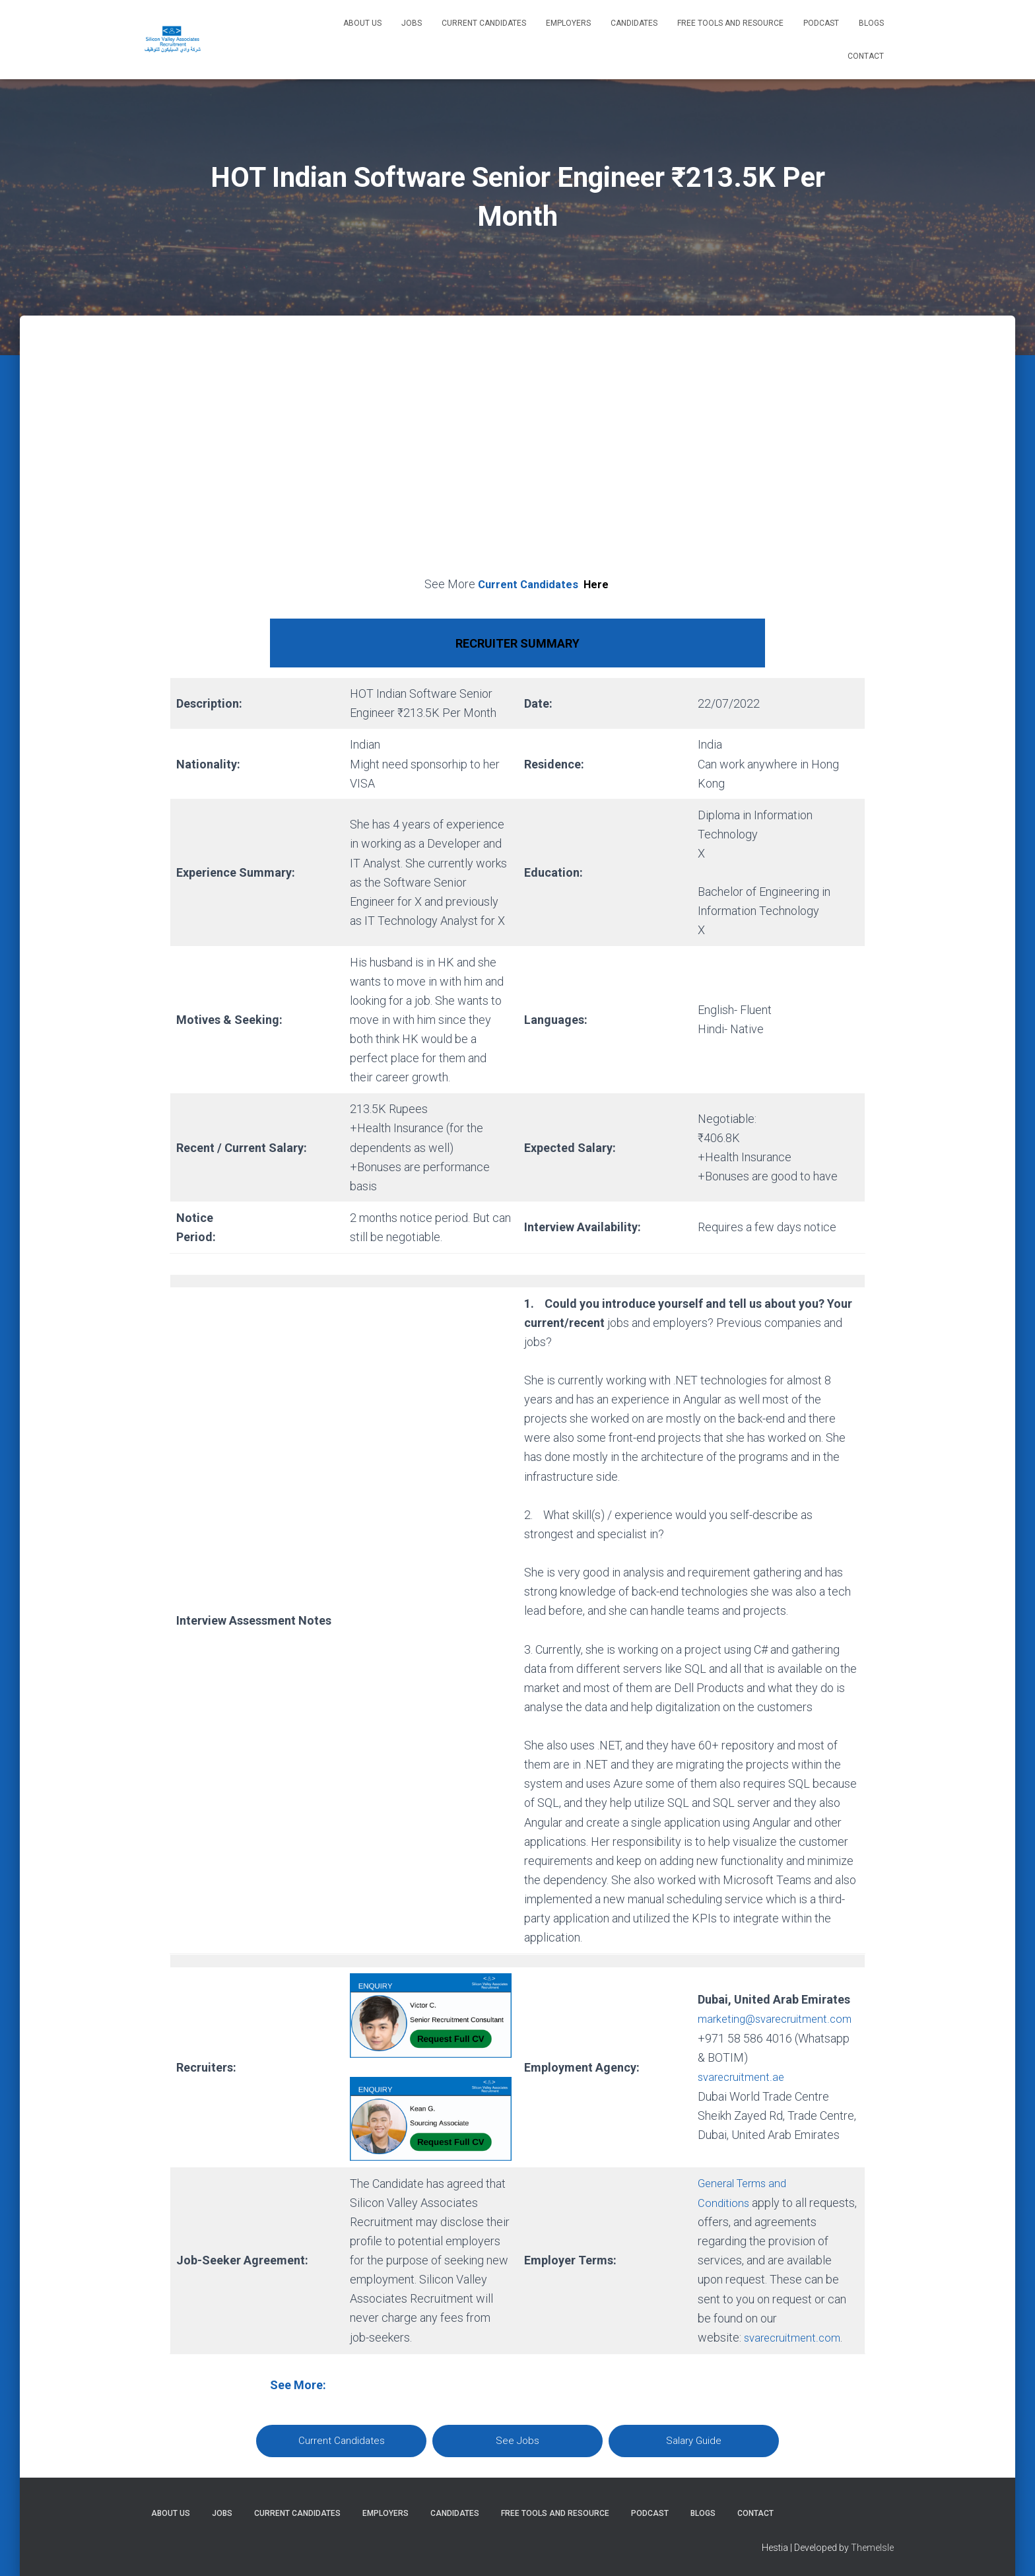 This screenshot has width=1035, height=2576. What do you see at coordinates (517, 2440) in the screenshot?
I see `See Jobs` at bounding box center [517, 2440].